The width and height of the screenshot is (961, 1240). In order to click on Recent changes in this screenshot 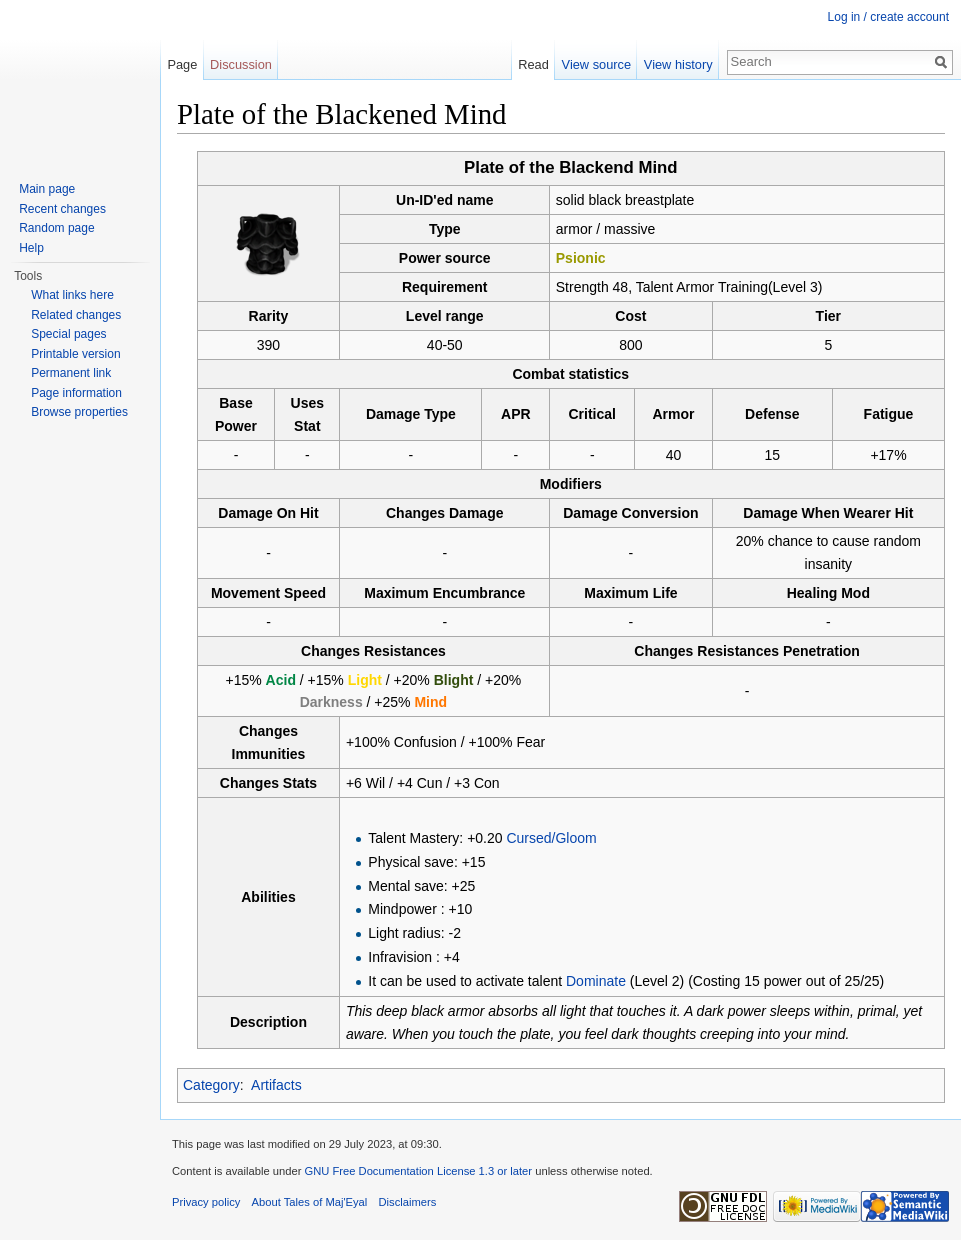, I will do `click(62, 209)`.